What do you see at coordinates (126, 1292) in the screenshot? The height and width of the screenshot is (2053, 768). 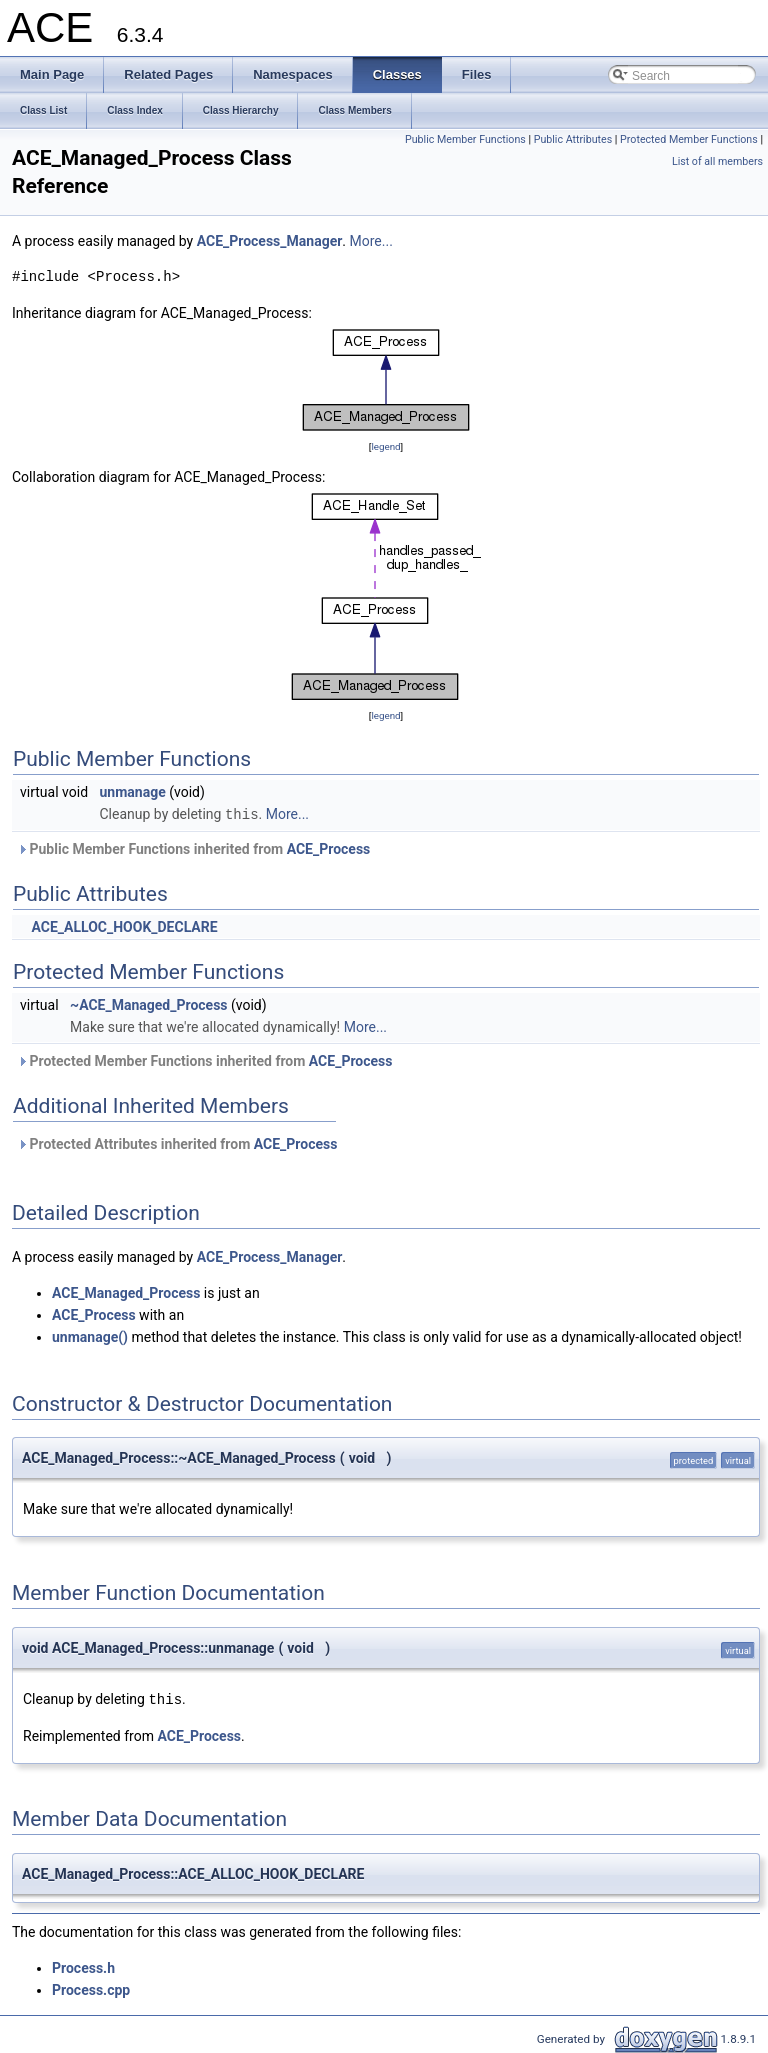 I see `ACE_Managed_Process` at bounding box center [126, 1292].